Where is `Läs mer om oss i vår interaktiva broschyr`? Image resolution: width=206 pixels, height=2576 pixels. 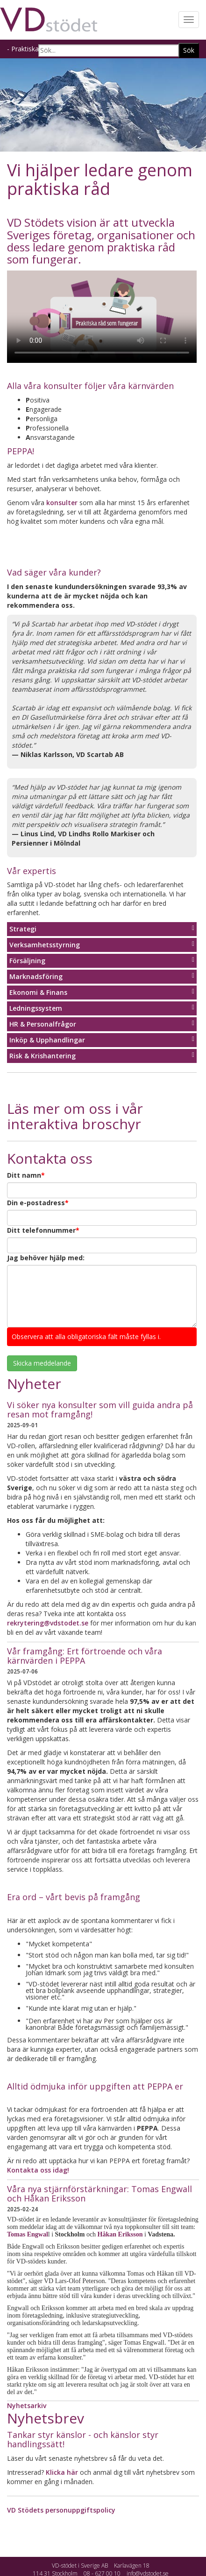
Läs mer om oss i vår interaktiva broschyr is located at coordinates (75, 1116).